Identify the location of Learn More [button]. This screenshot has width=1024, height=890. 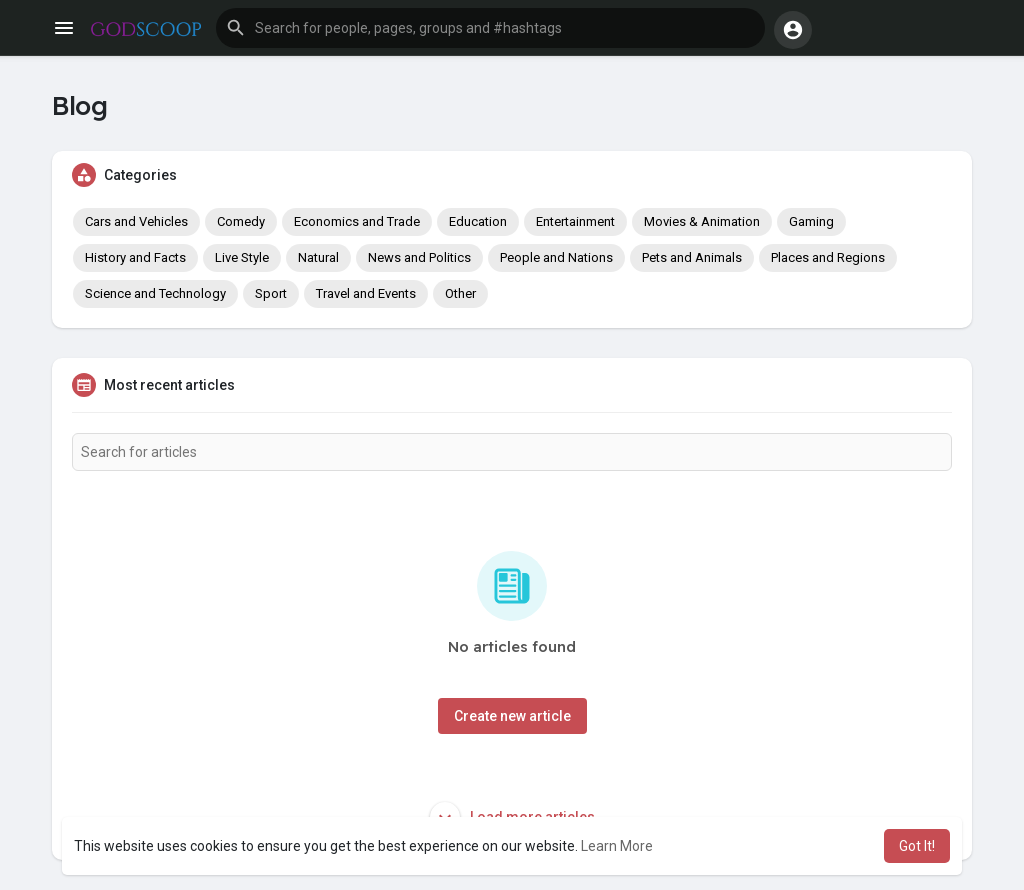
(617, 846).